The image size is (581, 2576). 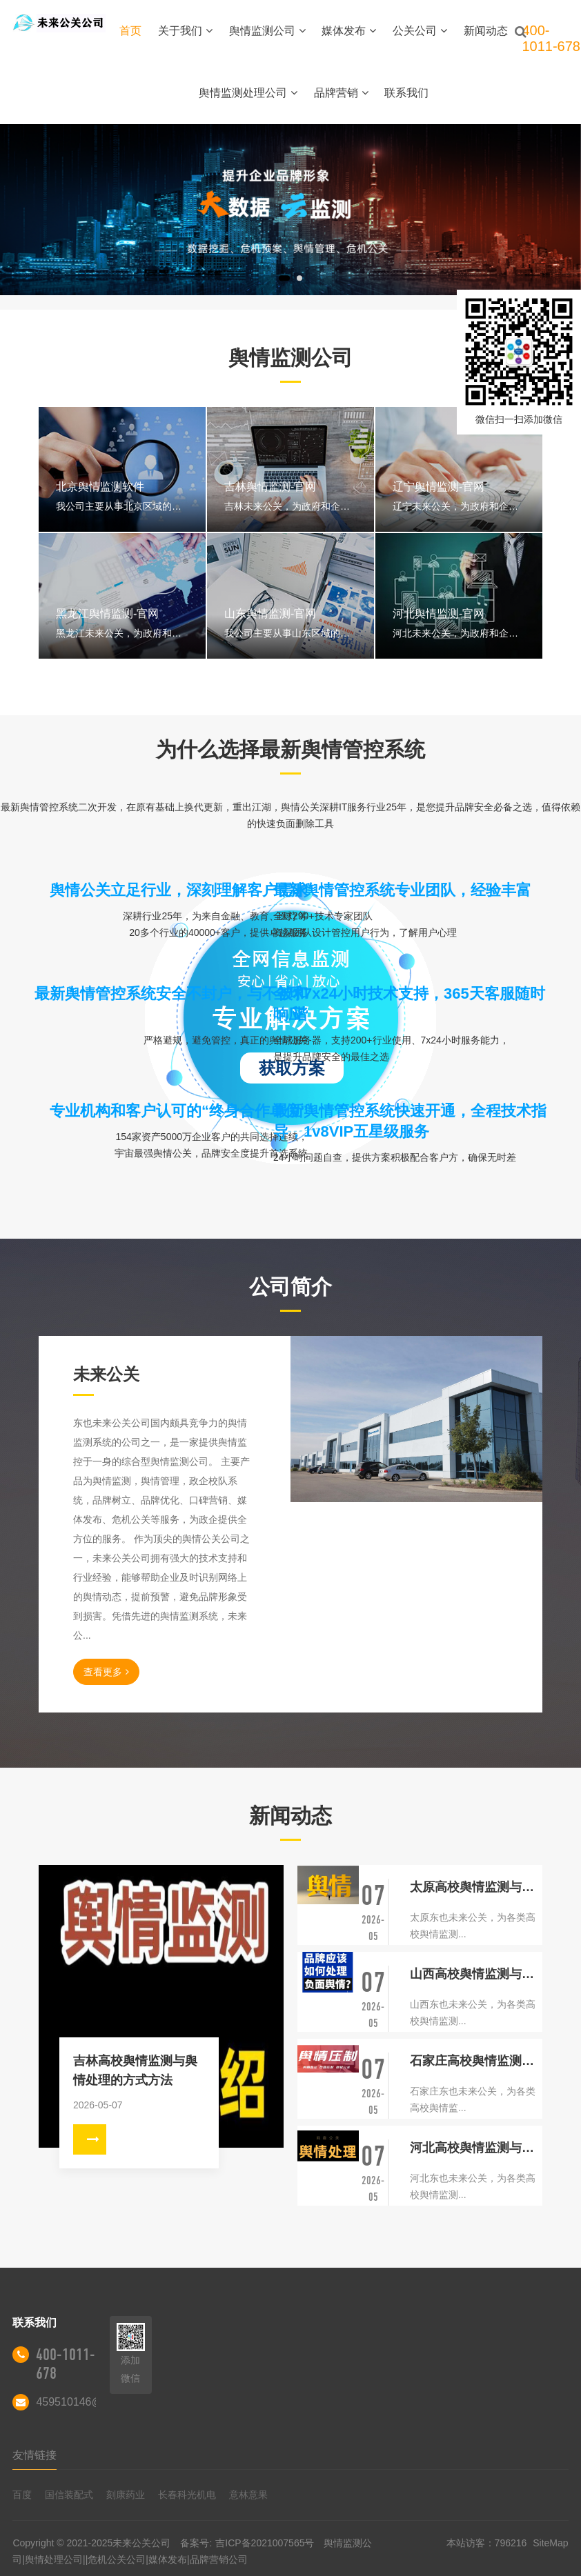 What do you see at coordinates (22, 2494) in the screenshot?
I see `百度` at bounding box center [22, 2494].